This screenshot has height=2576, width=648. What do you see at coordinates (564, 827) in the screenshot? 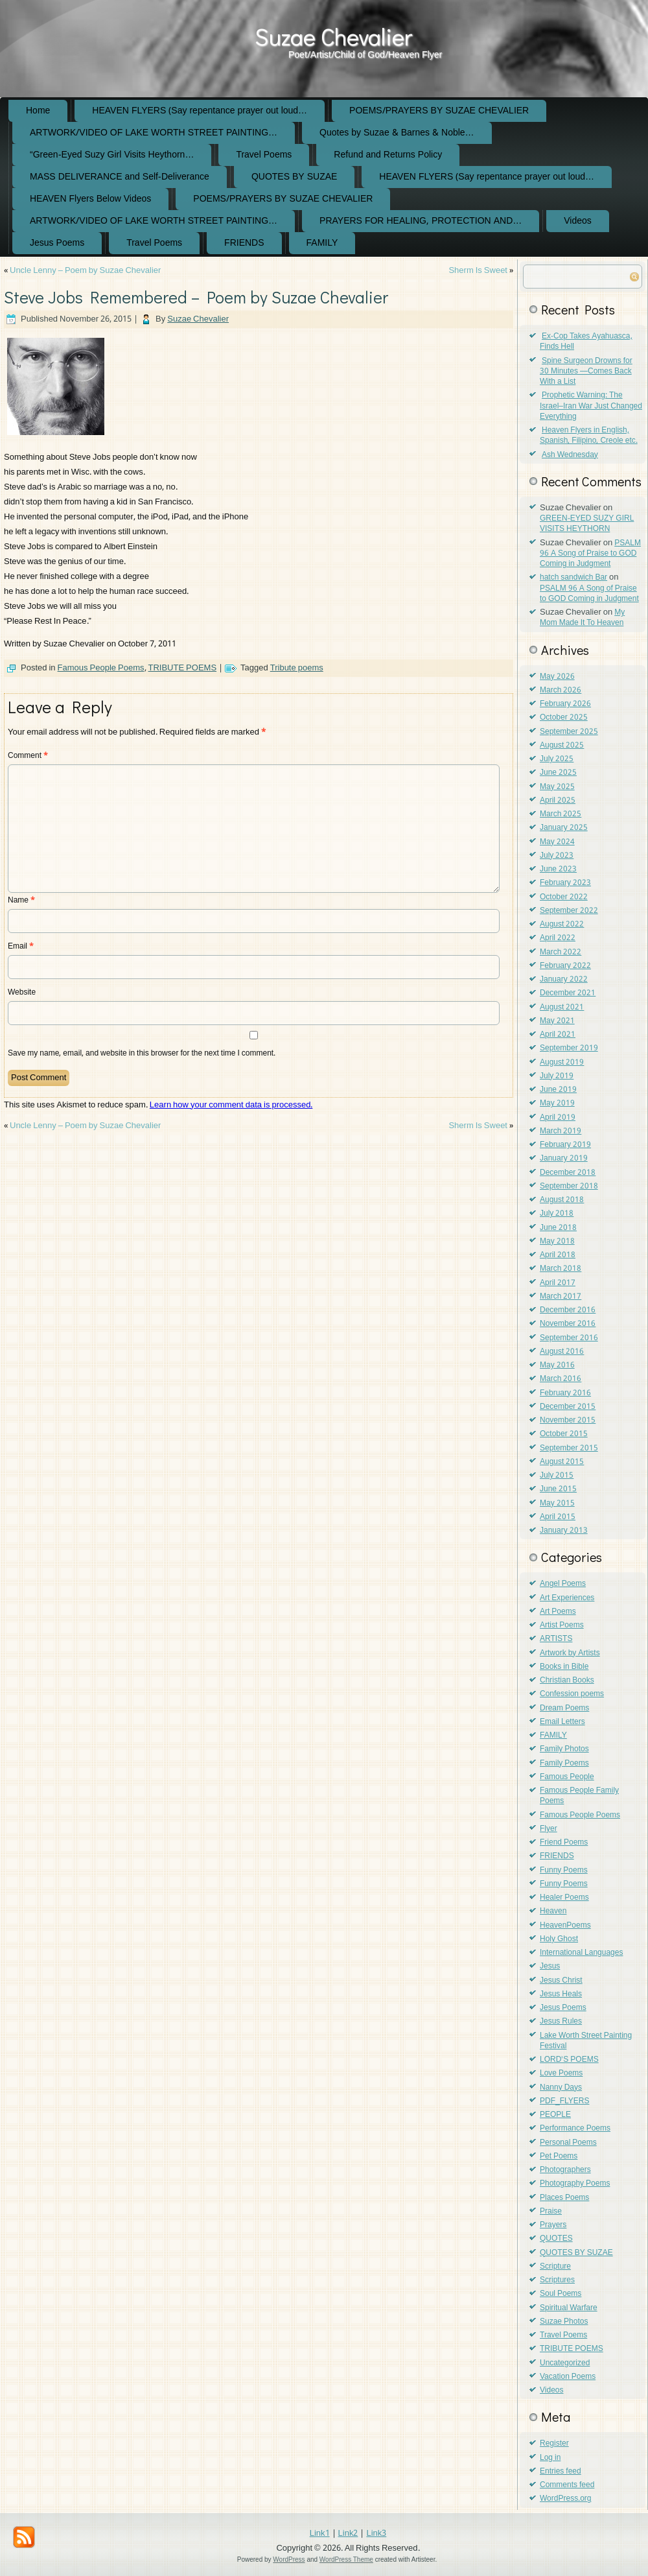
I see `January 2025` at bounding box center [564, 827].